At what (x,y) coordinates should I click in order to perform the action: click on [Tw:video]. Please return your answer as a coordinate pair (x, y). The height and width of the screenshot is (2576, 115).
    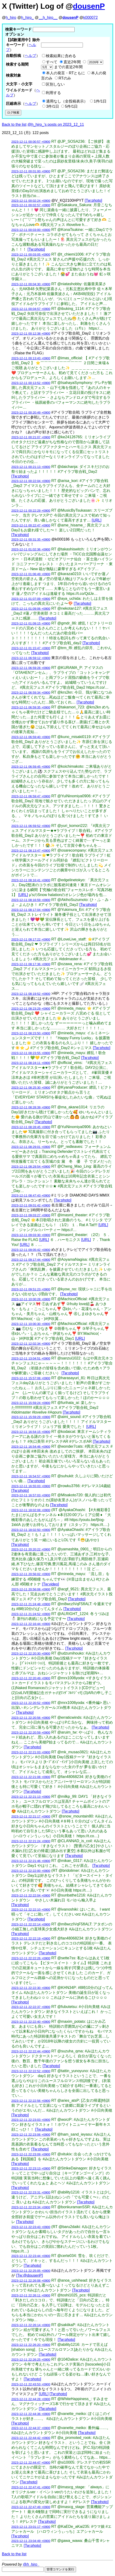
    Looking at the image, I should click on (50, 1584).